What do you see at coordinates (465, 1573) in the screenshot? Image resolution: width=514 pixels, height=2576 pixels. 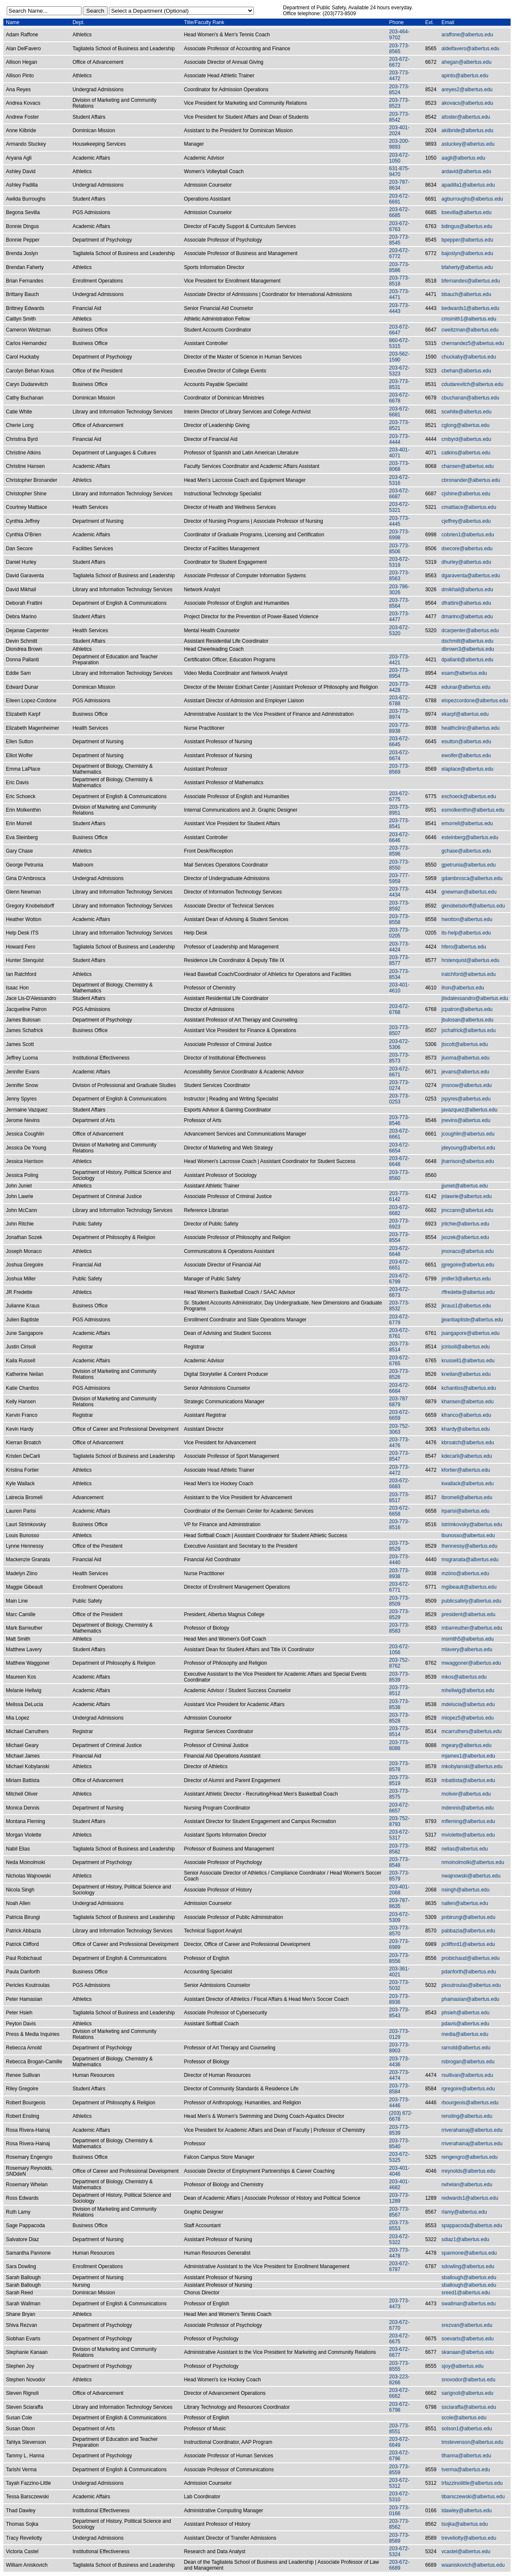 I see `mziino@albertus.edu` at bounding box center [465, 1573].